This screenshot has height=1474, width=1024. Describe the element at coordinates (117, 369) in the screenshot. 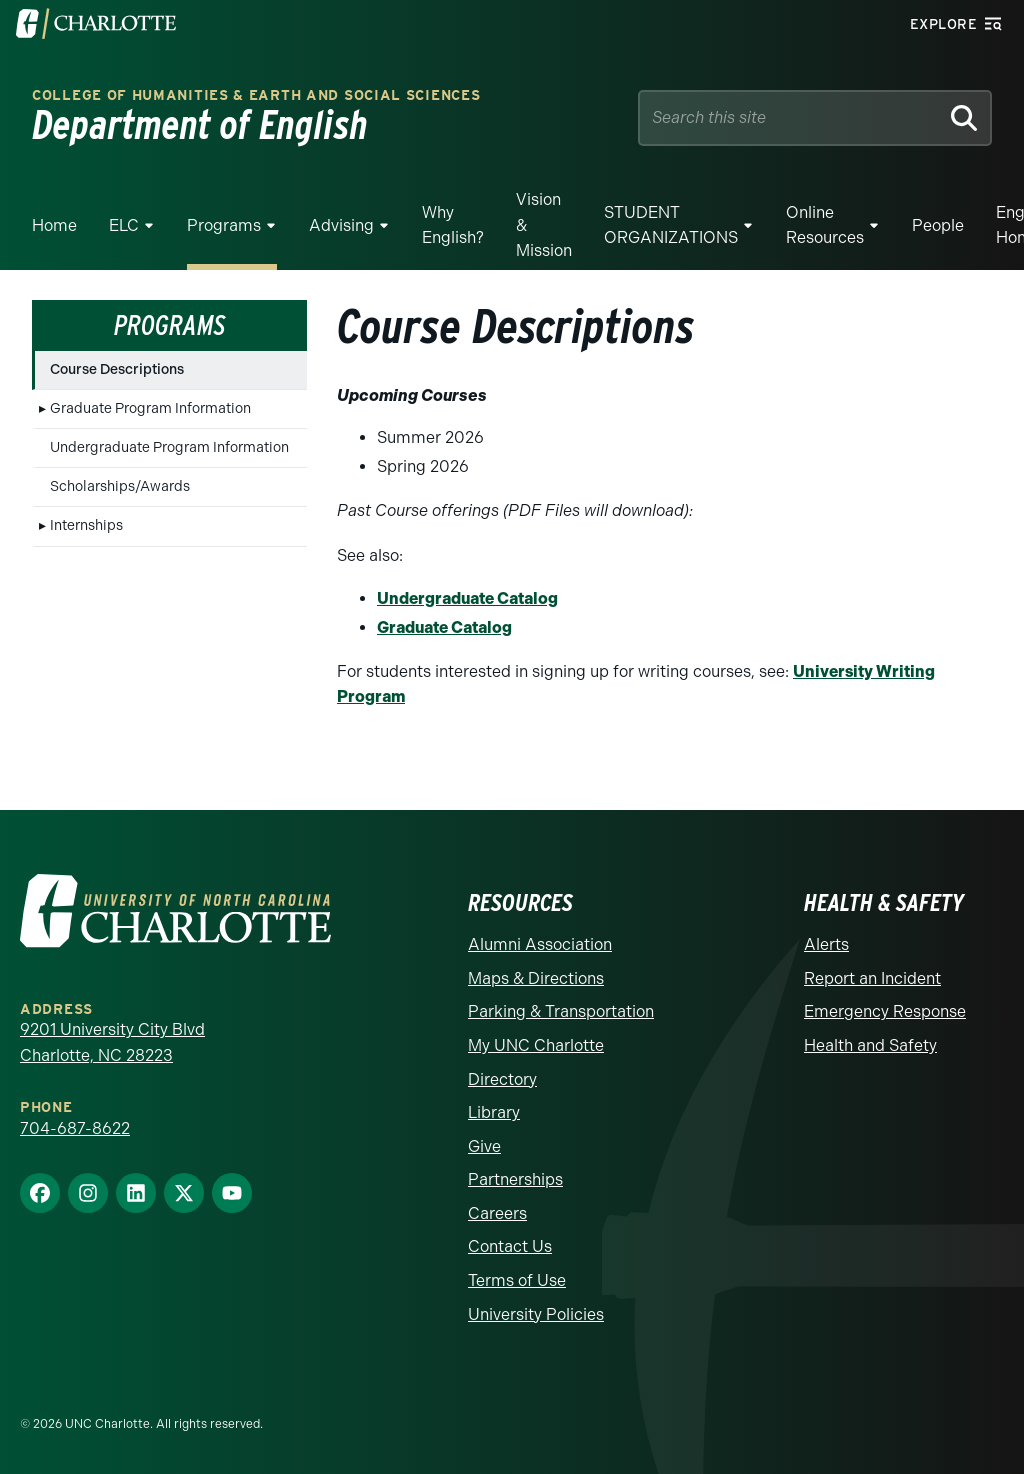

I see `Course Descriptions` at that location.